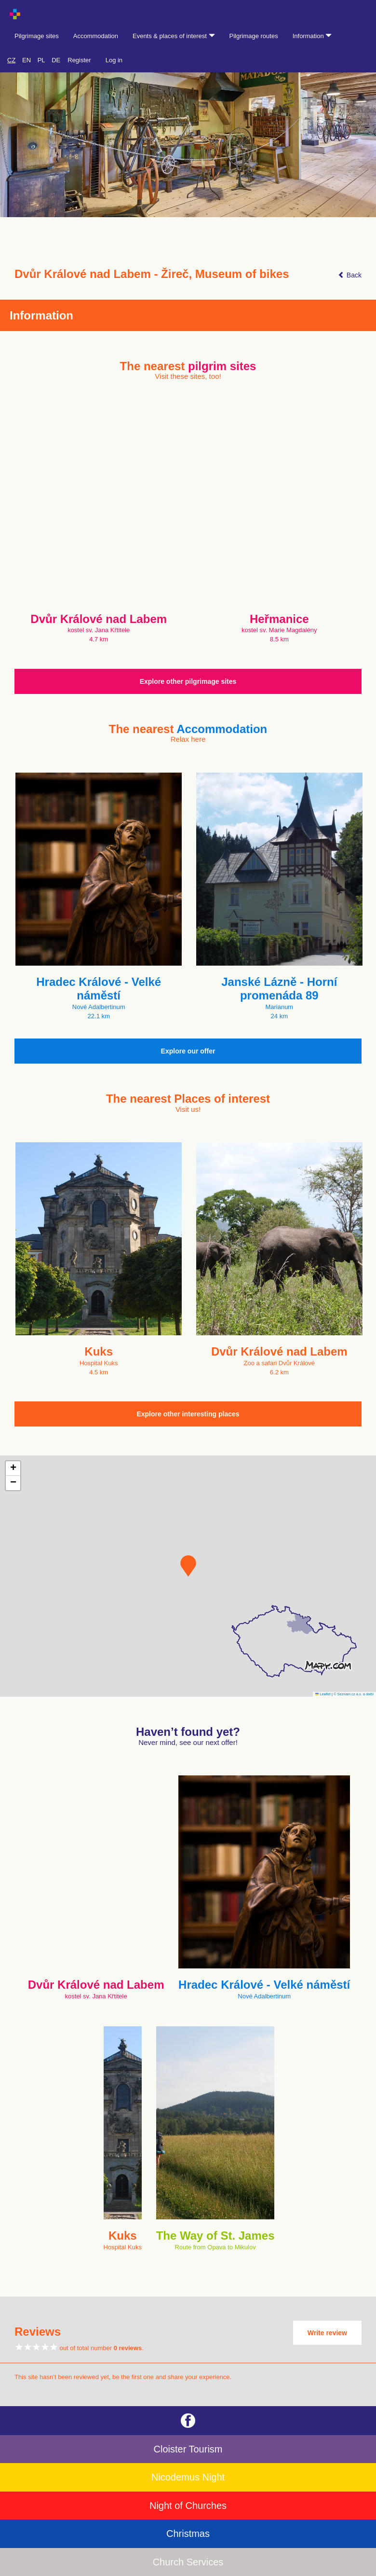  Describe the element at coordinates (11, 60) in the screenshot. I see `CZ` at that location.